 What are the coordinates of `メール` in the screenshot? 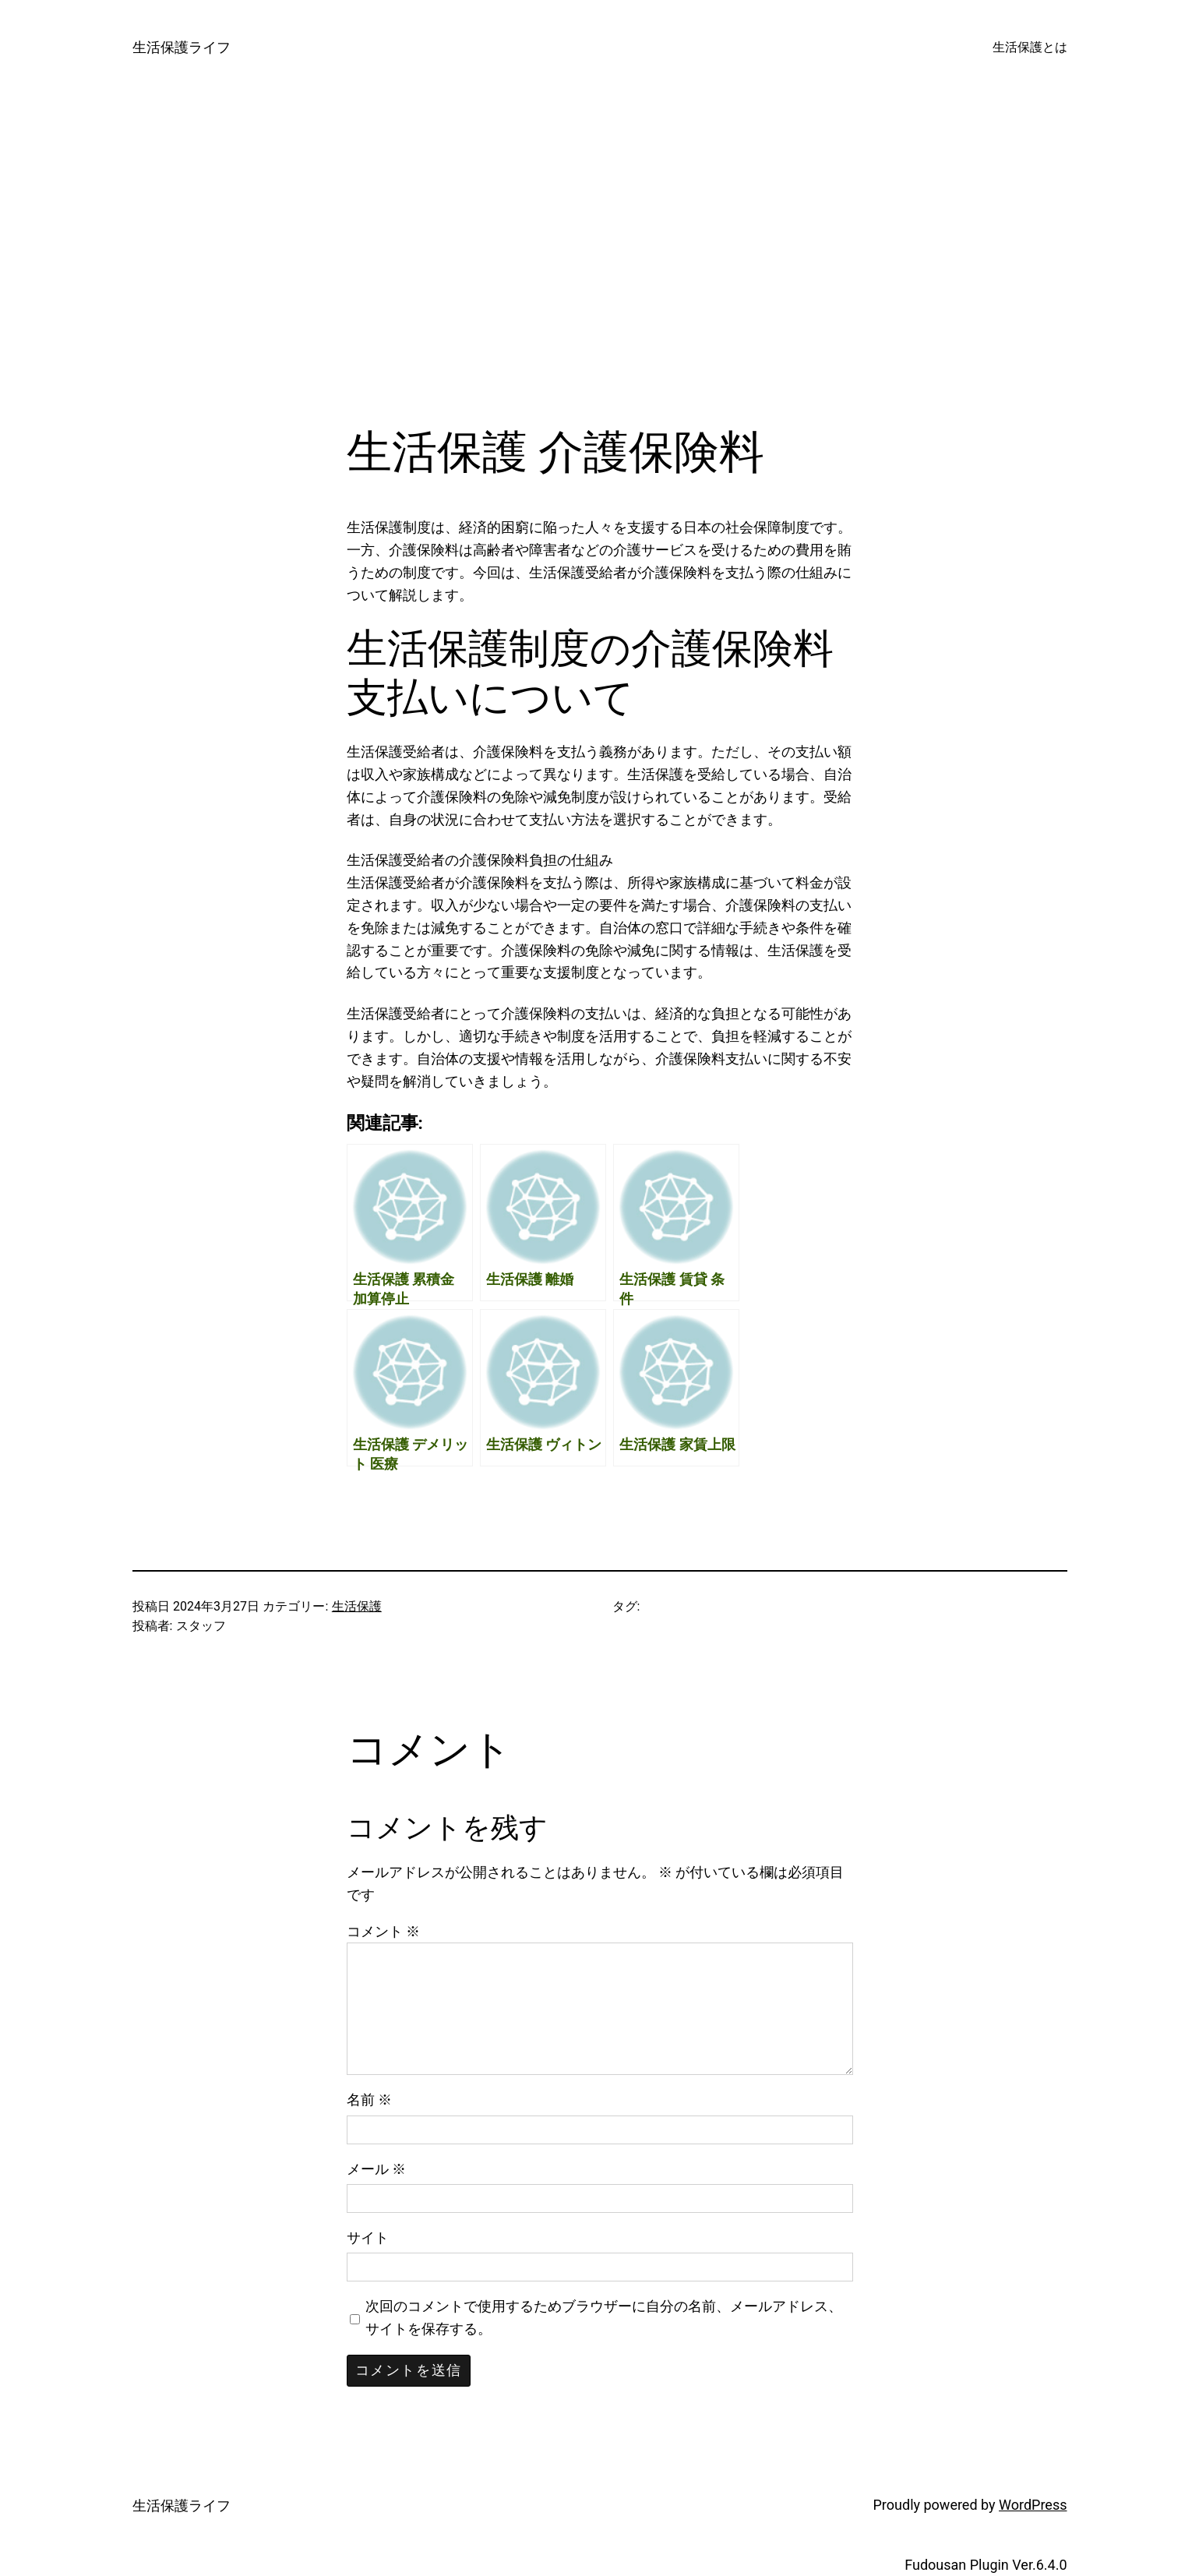 It's located at (376, 2169).